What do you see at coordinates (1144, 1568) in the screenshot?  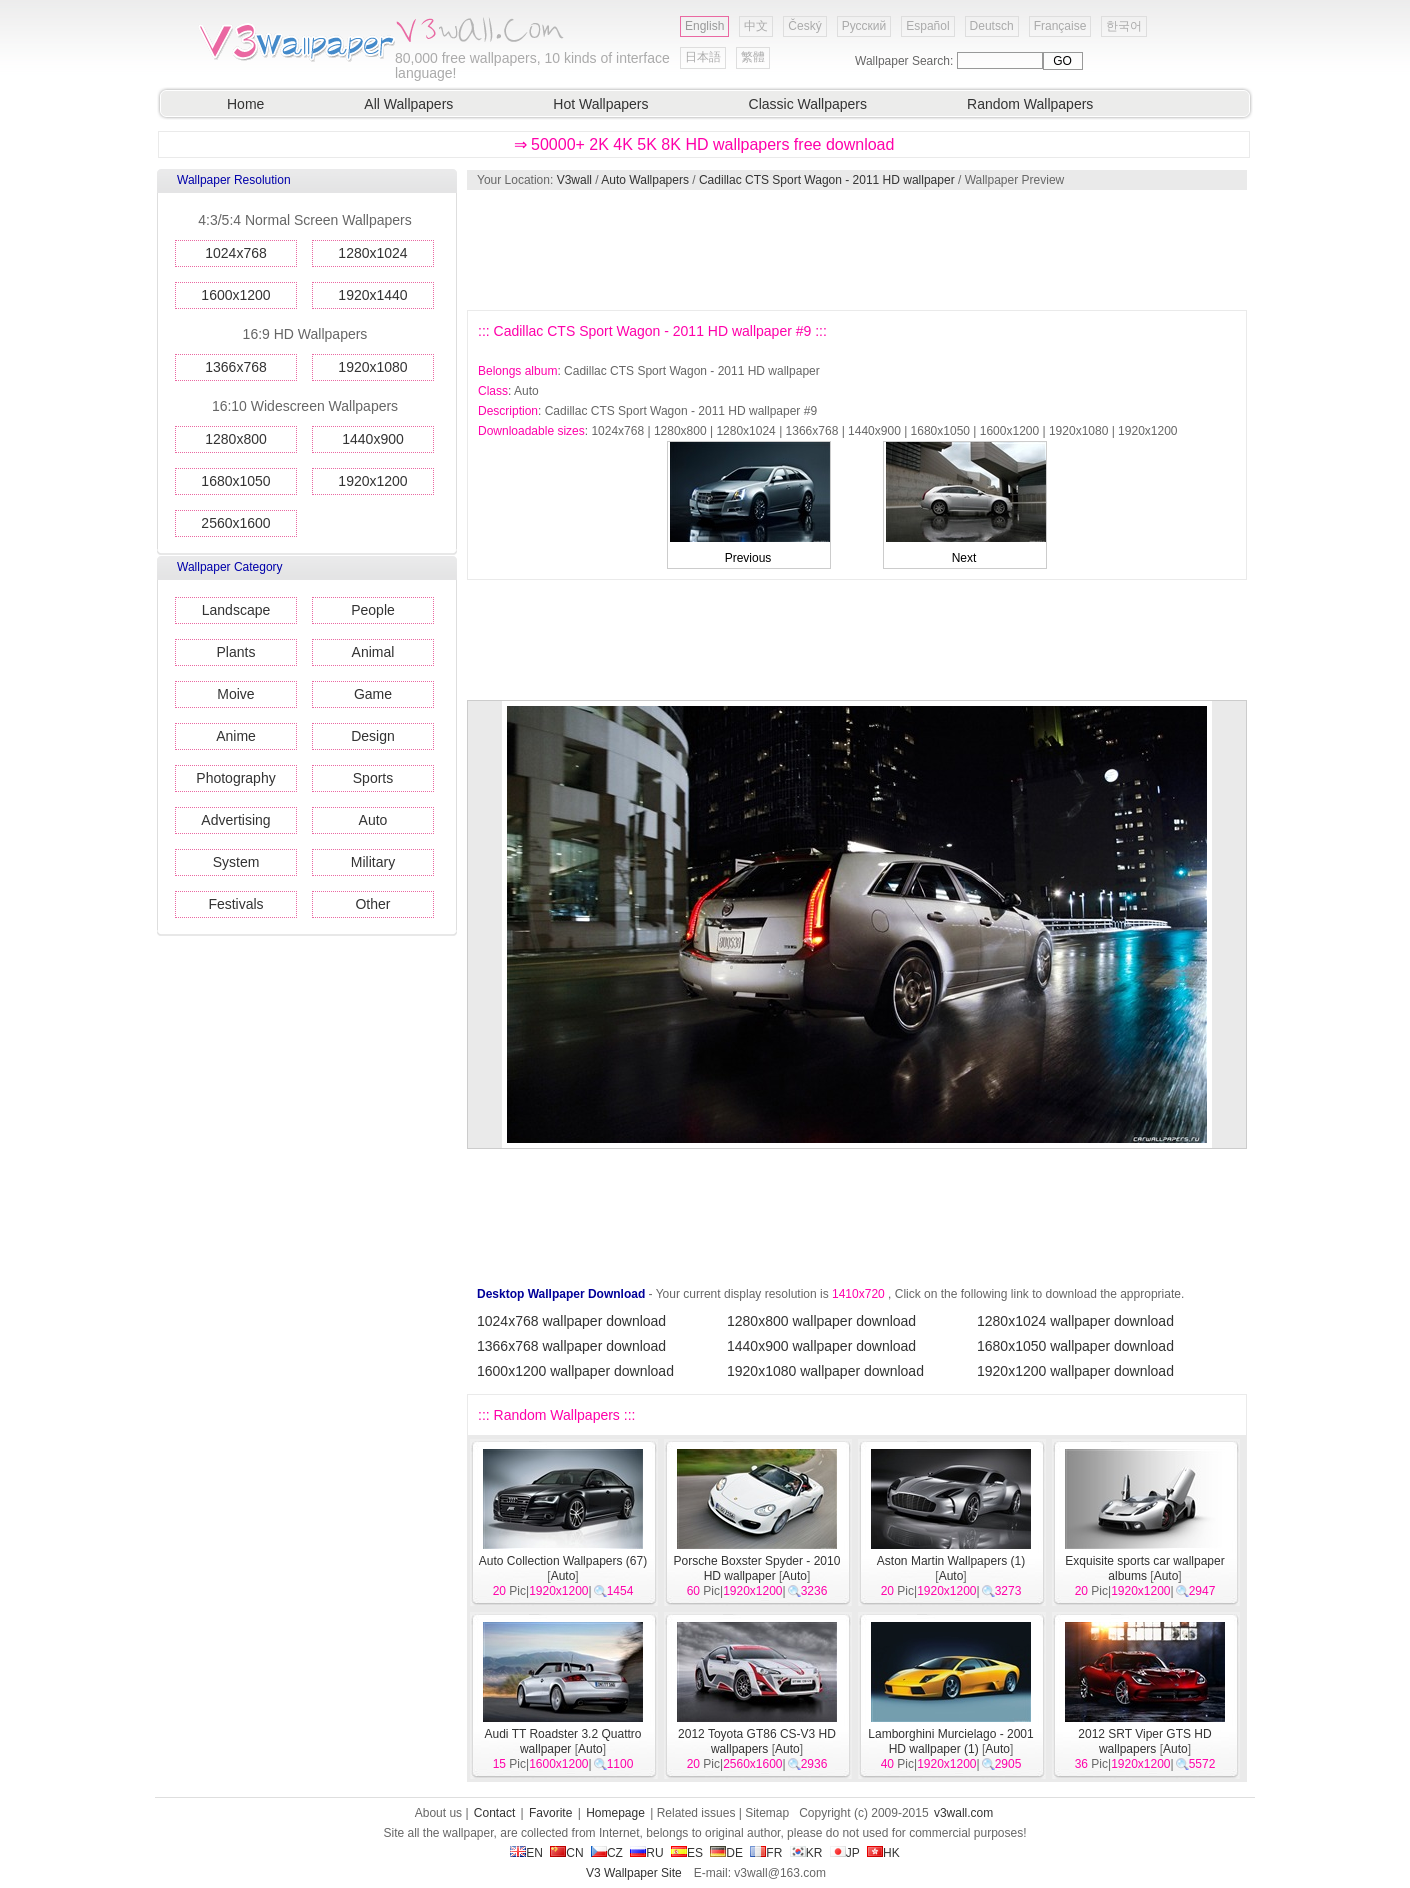 I see `Exquisite sports car wallpaper albums` at bounding box center [1144, 1568].